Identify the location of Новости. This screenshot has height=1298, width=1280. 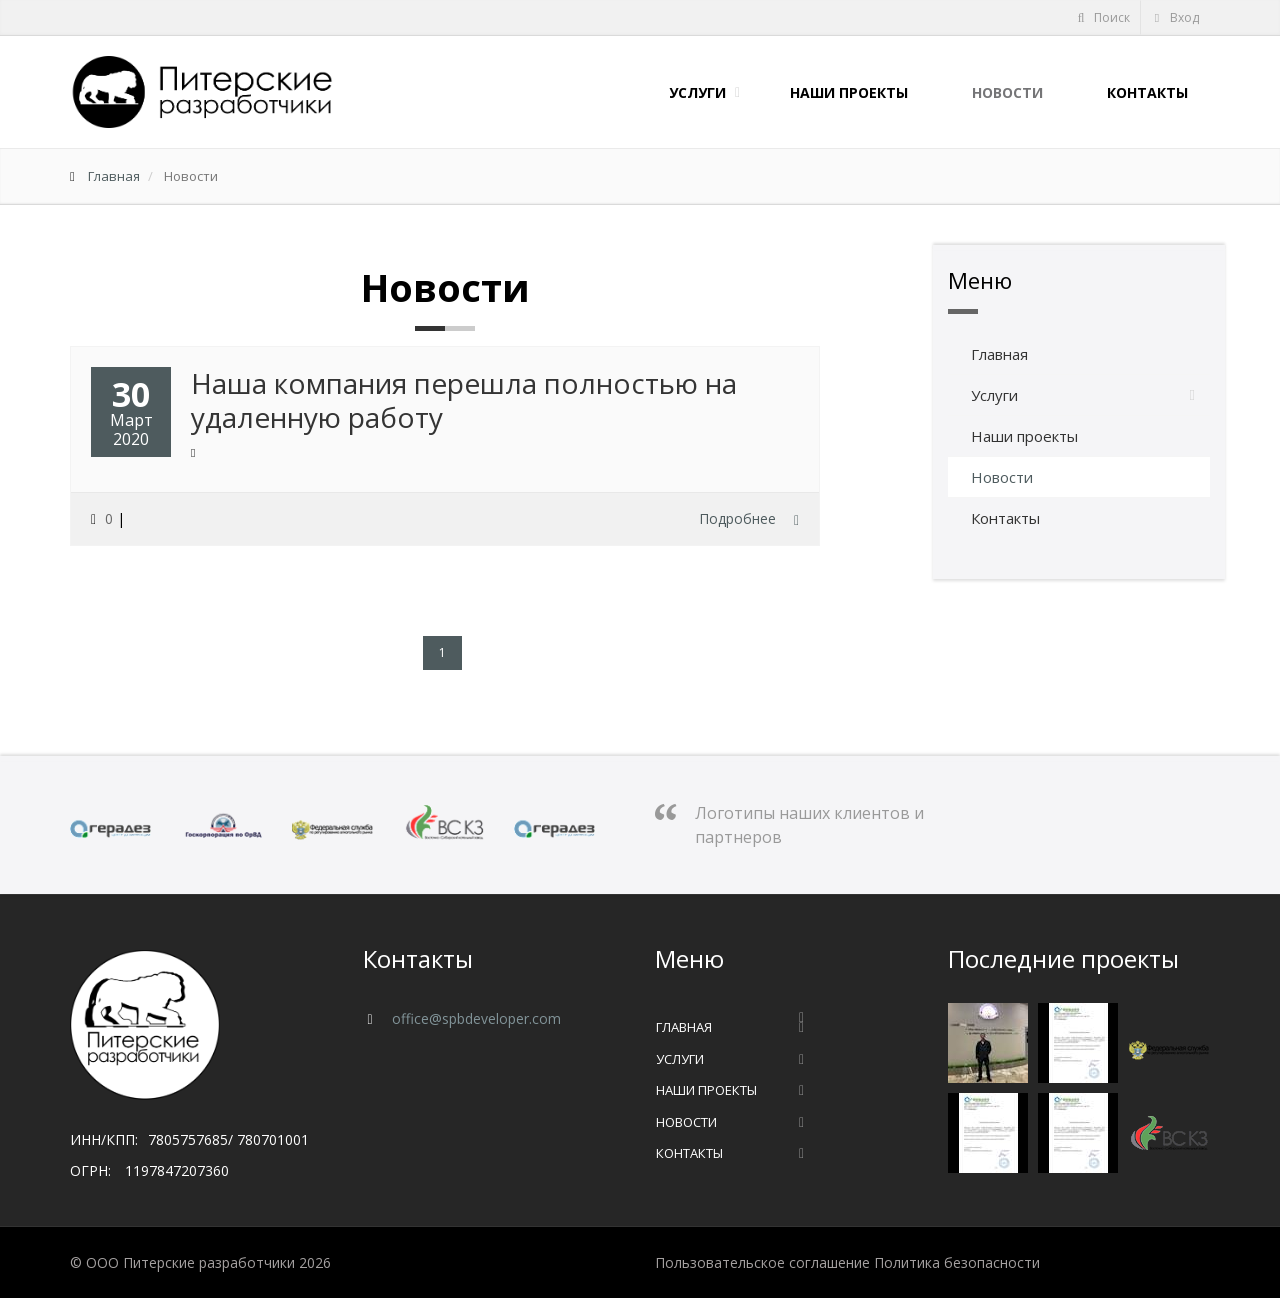
(1003, 92).